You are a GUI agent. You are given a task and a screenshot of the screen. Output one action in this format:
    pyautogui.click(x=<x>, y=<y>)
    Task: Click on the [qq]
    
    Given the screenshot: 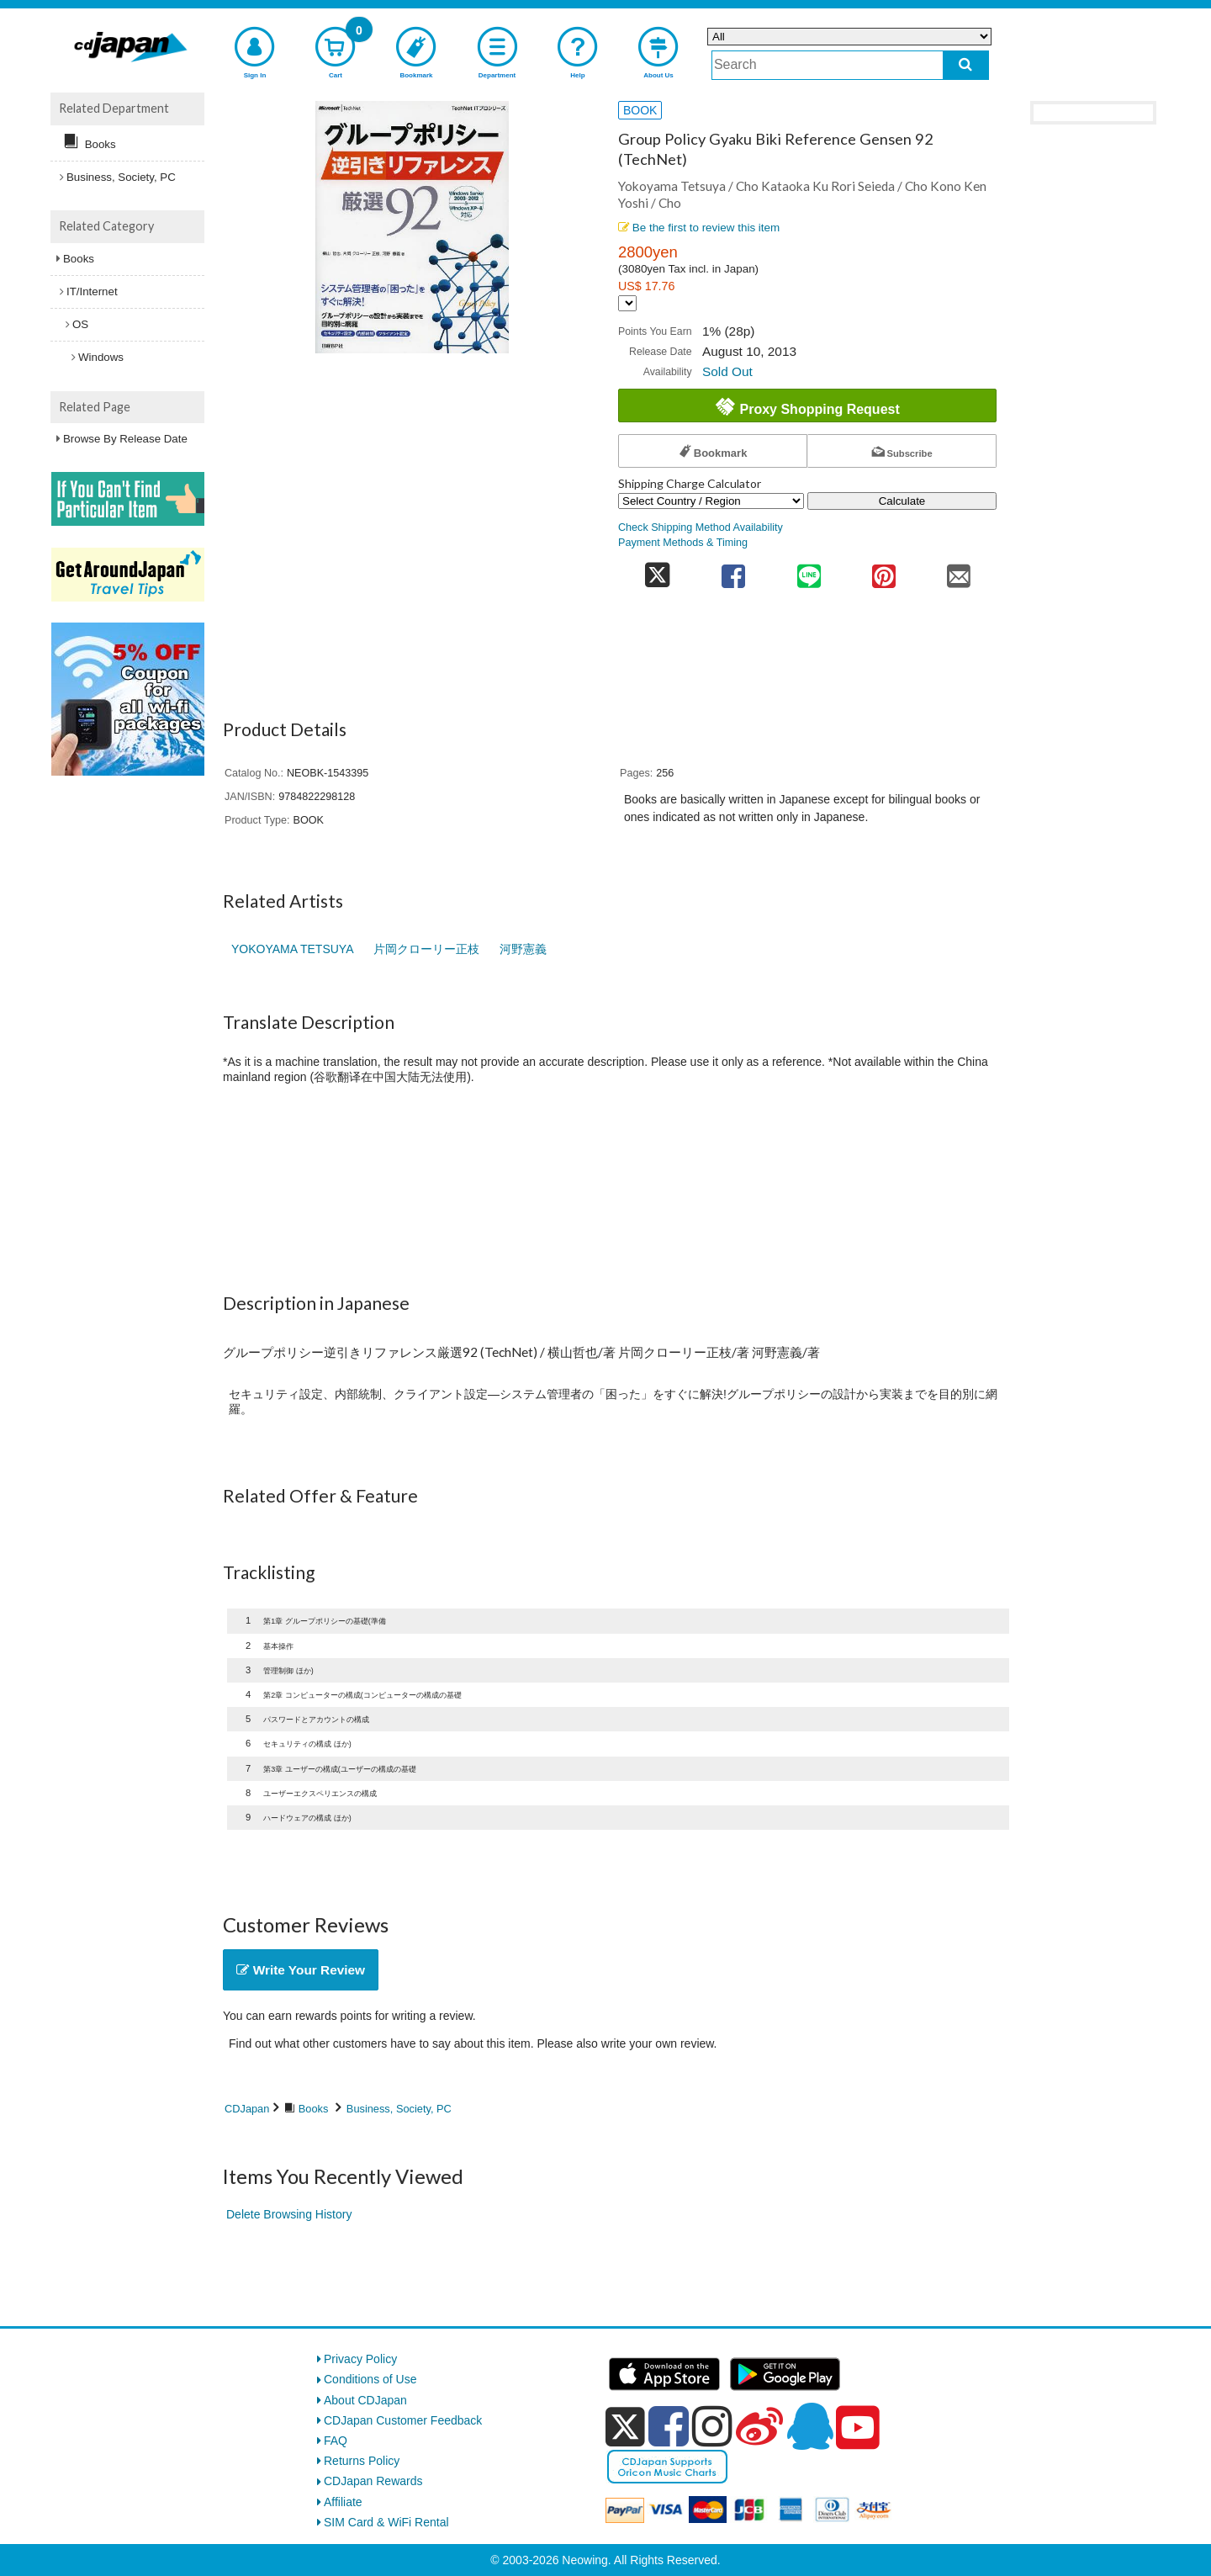 What is the action you would take?
    pyautogui.click(x=809, y=2426)
    